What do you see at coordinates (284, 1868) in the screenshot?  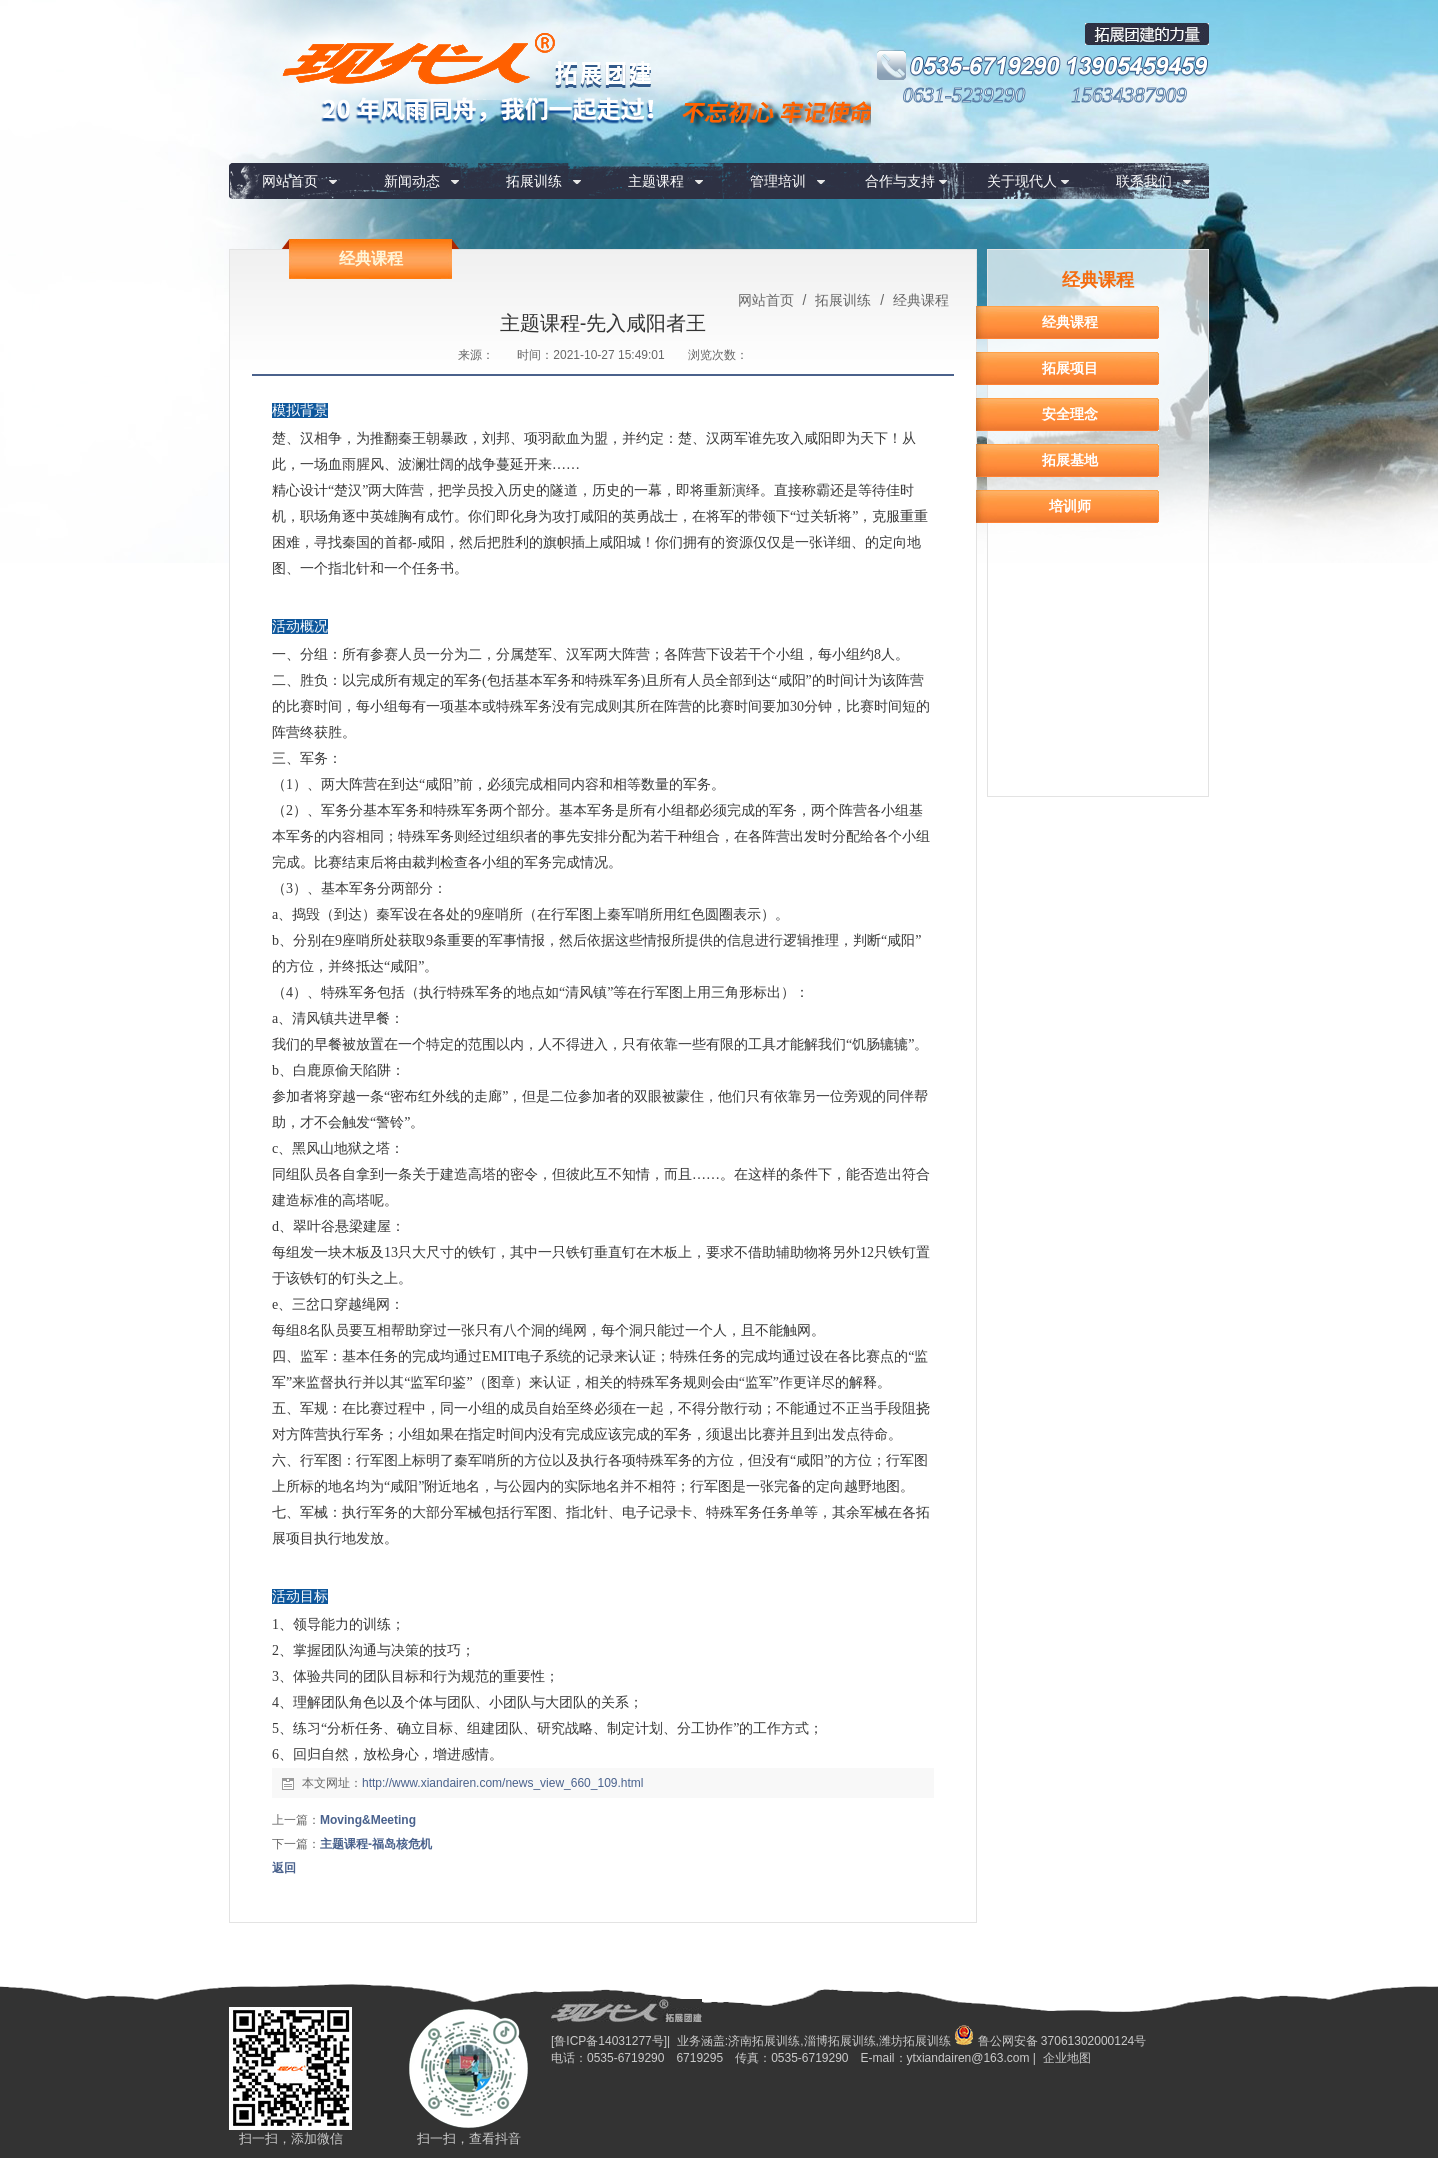 I see `返回` at bounding box center [284, 1868].